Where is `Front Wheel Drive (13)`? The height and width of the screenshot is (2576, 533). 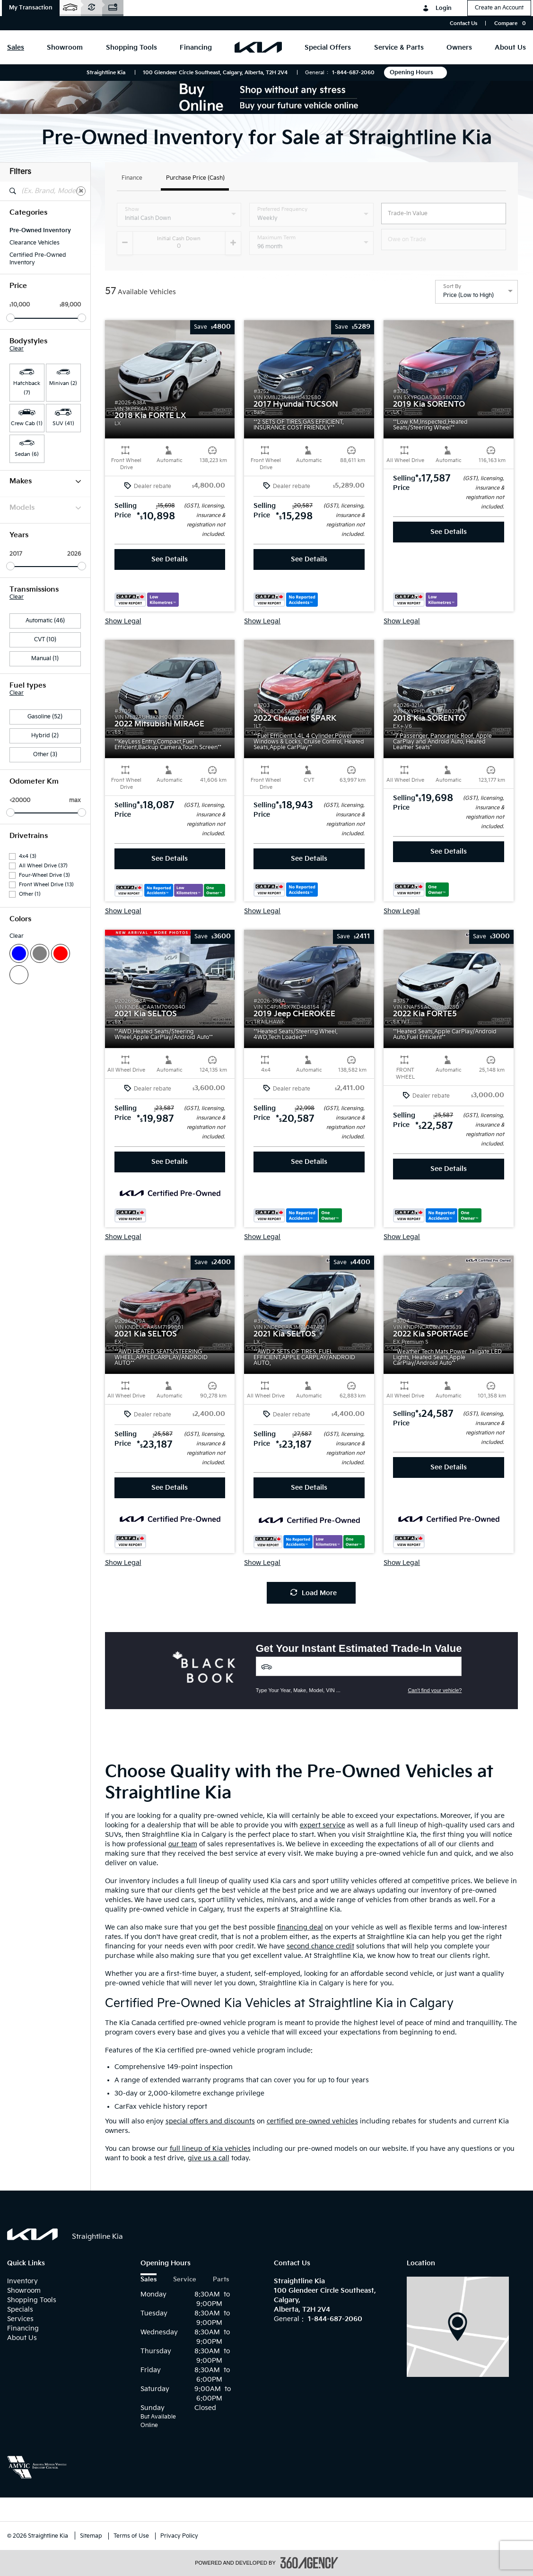
Front Wheel Drive (13) is located at coordinates (46, 885).